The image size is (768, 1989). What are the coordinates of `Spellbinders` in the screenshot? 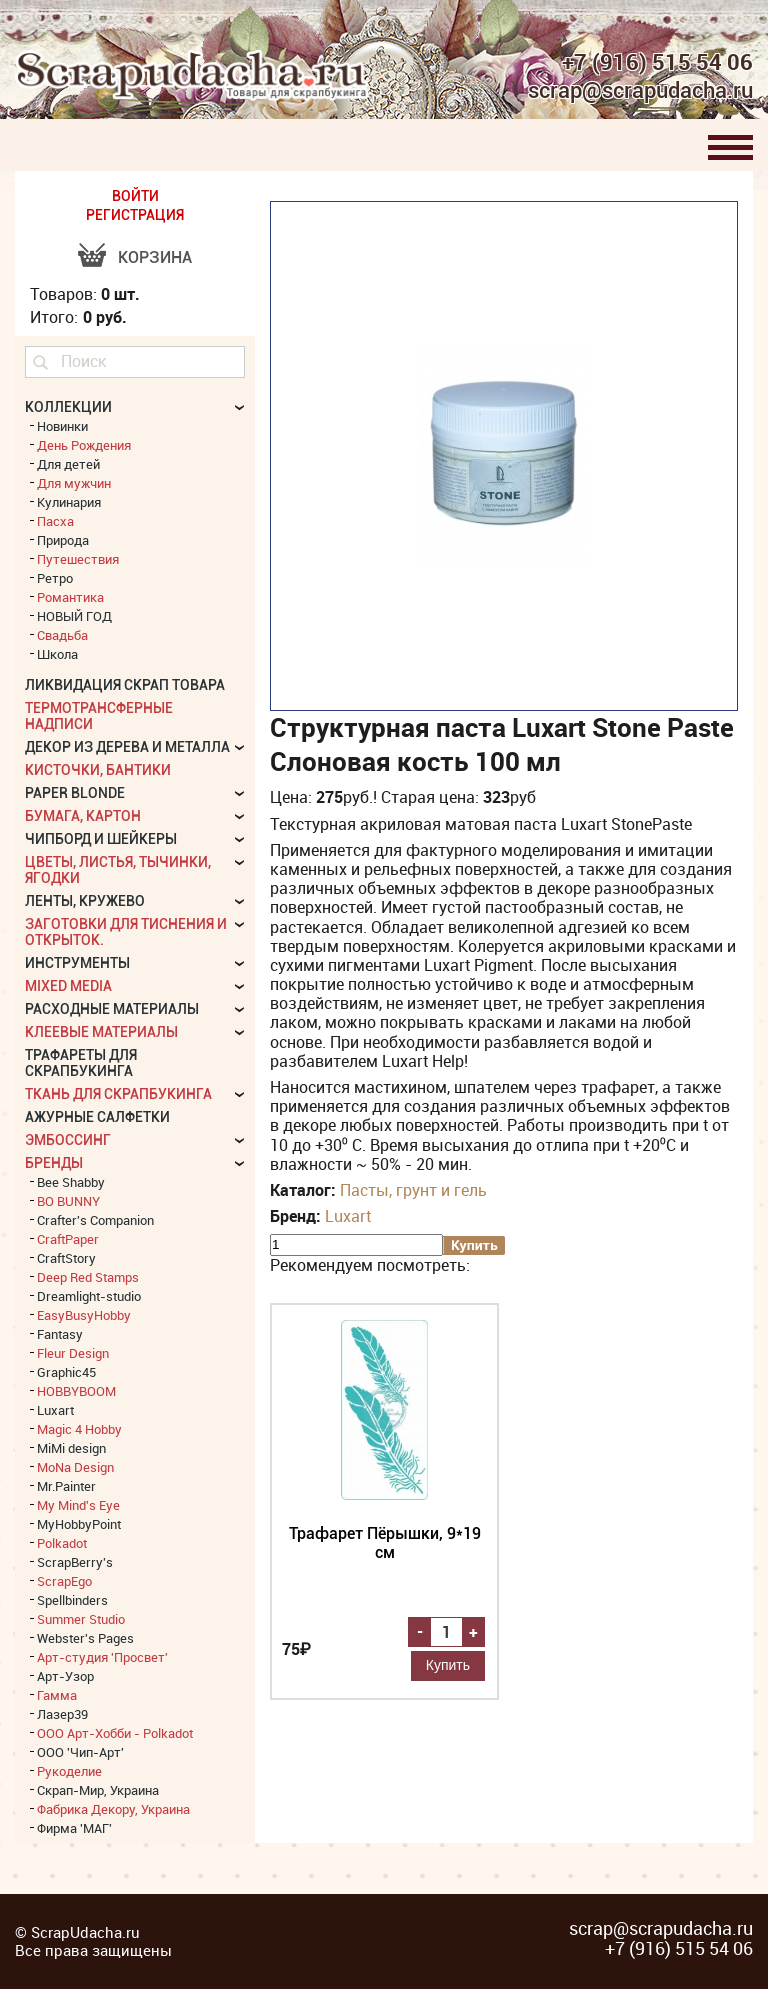 It's located at (72, 1600).